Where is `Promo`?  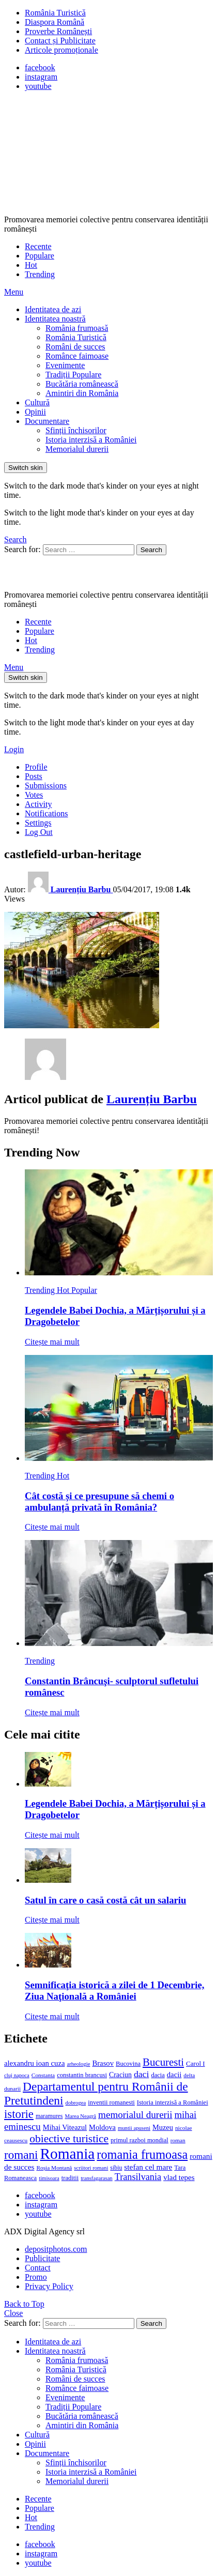
Promo is located at coordinates (36, 2277).